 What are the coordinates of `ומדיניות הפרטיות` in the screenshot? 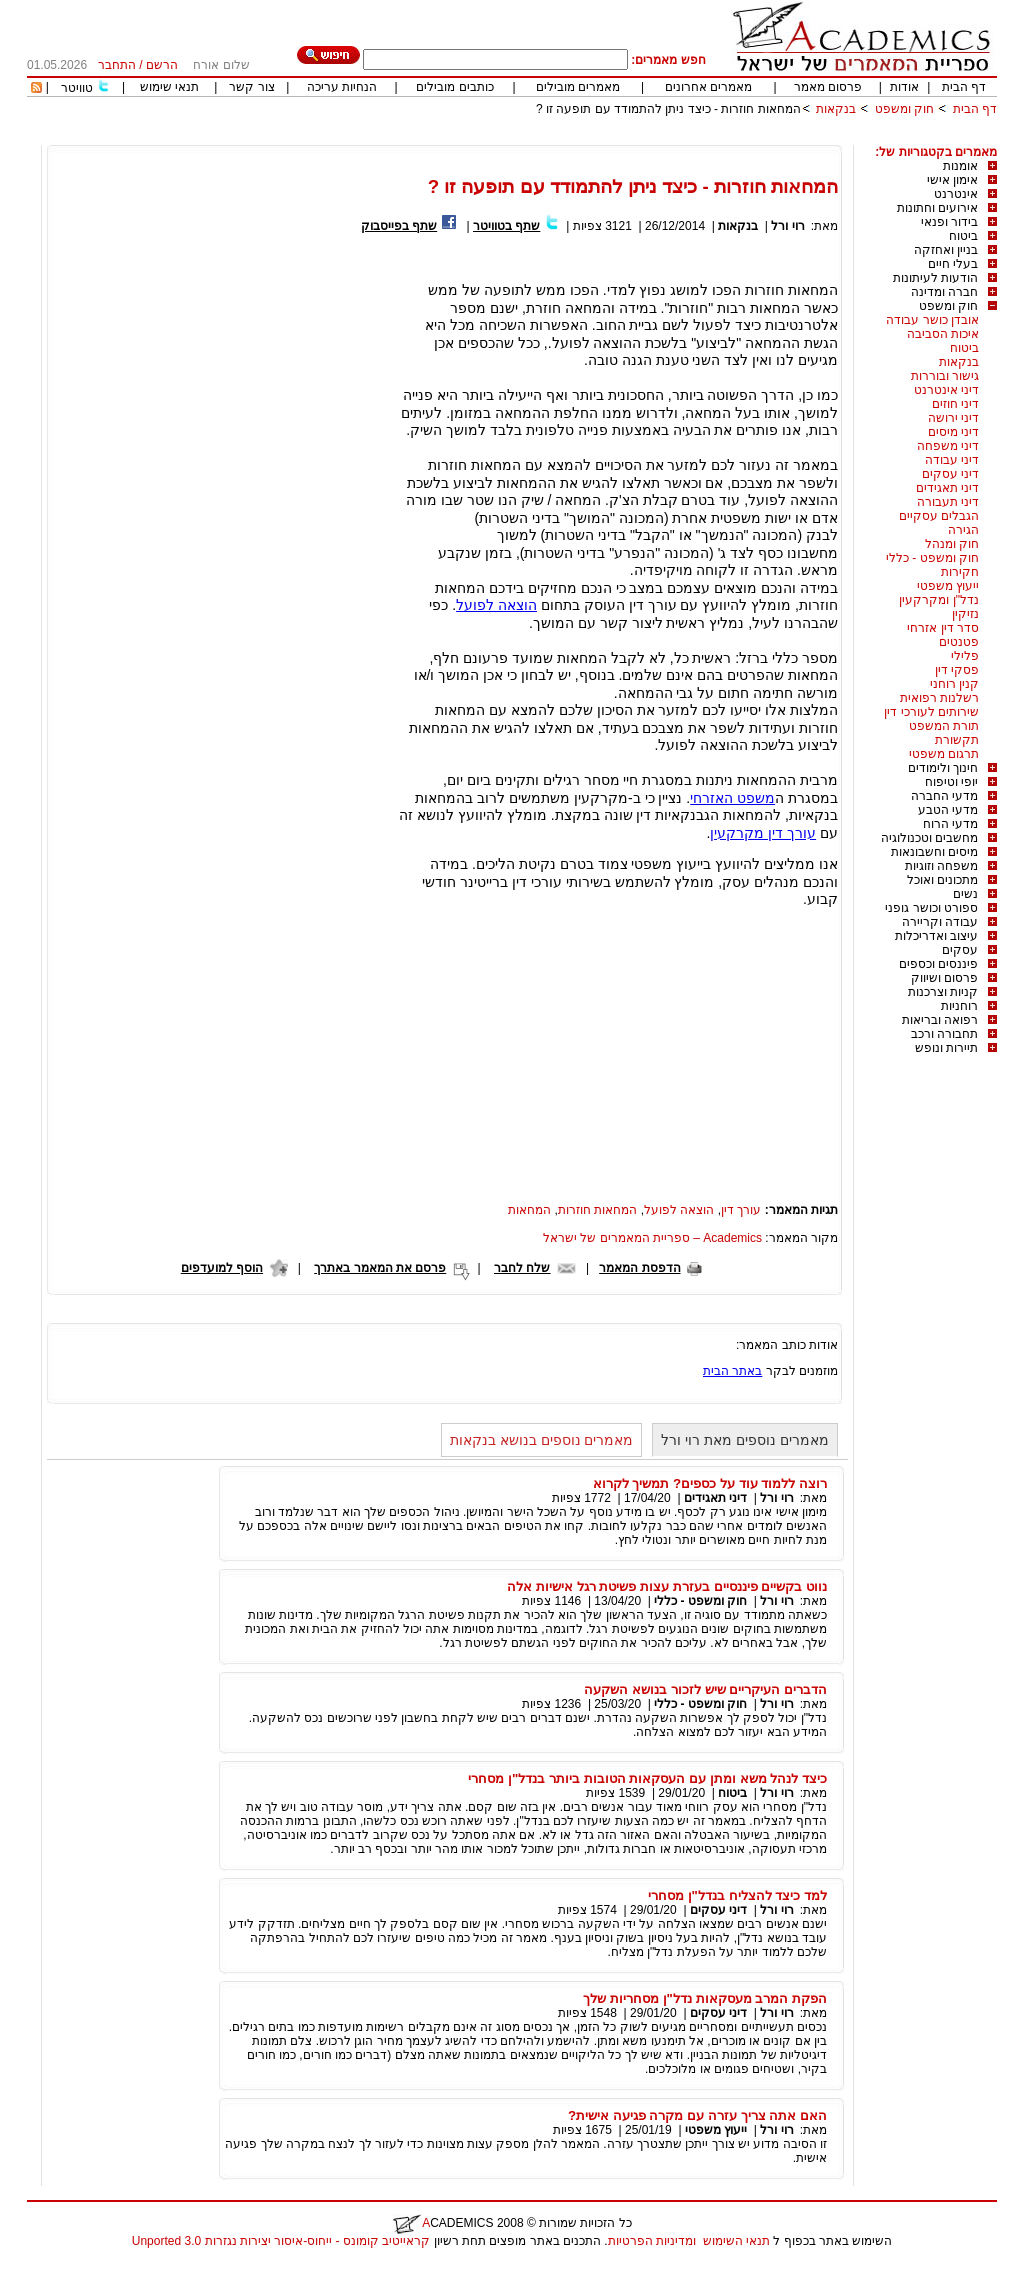 It's located at (652, 2241).